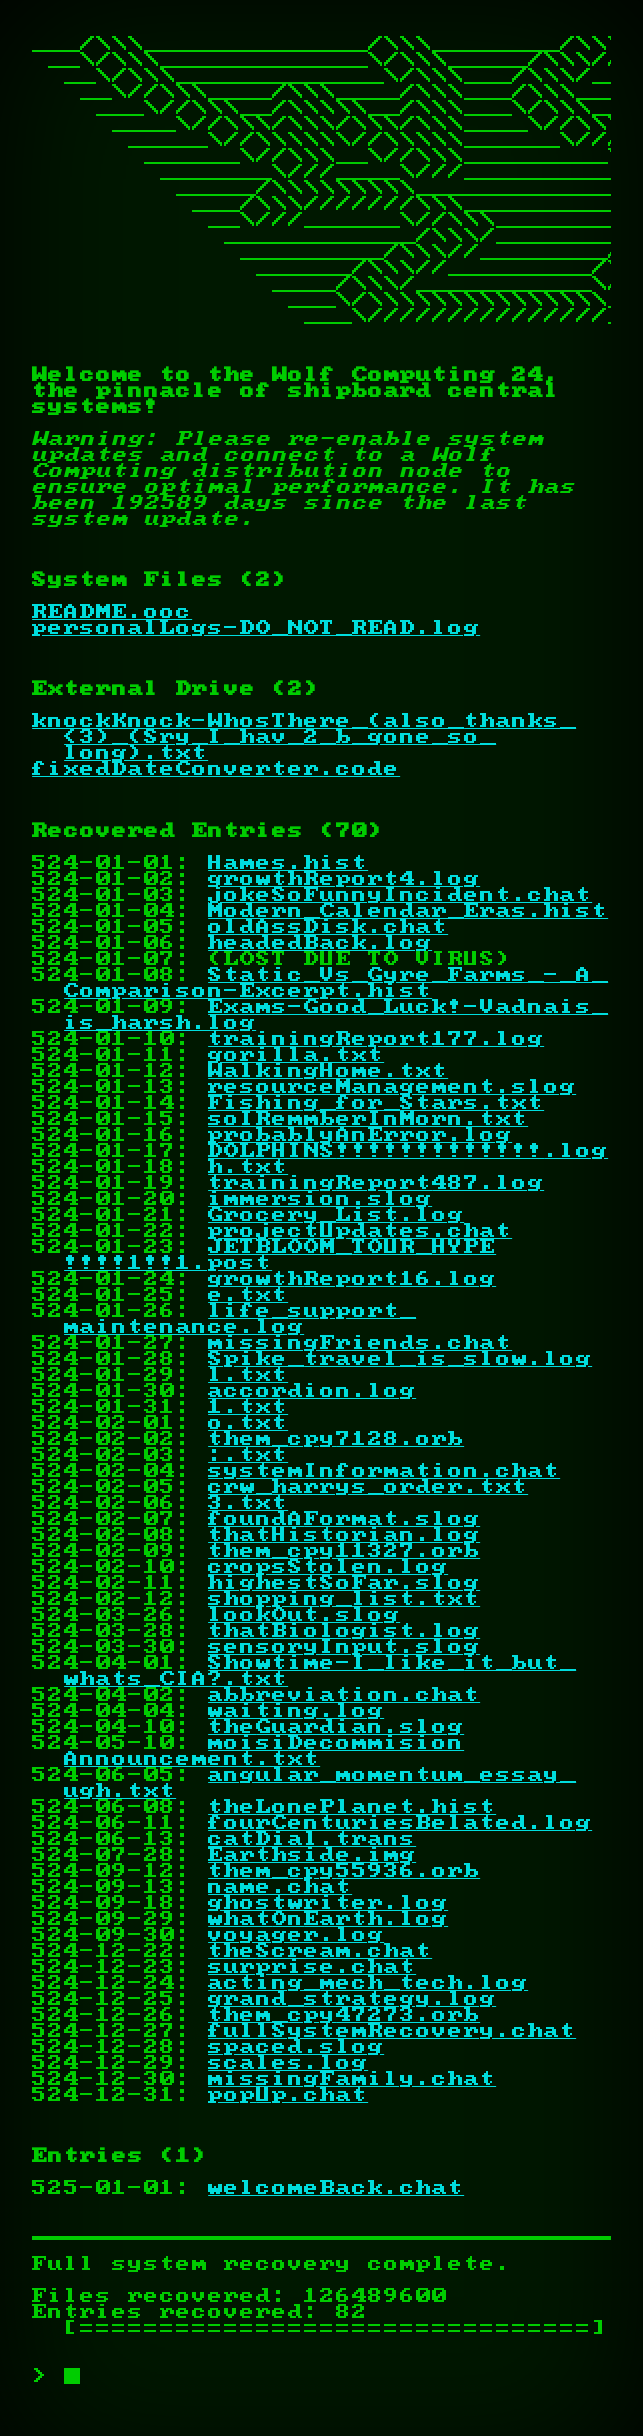  Describe the element at coordinates (392, 1087) in the screenshot. I see `resourceManagement.slog` at that location.